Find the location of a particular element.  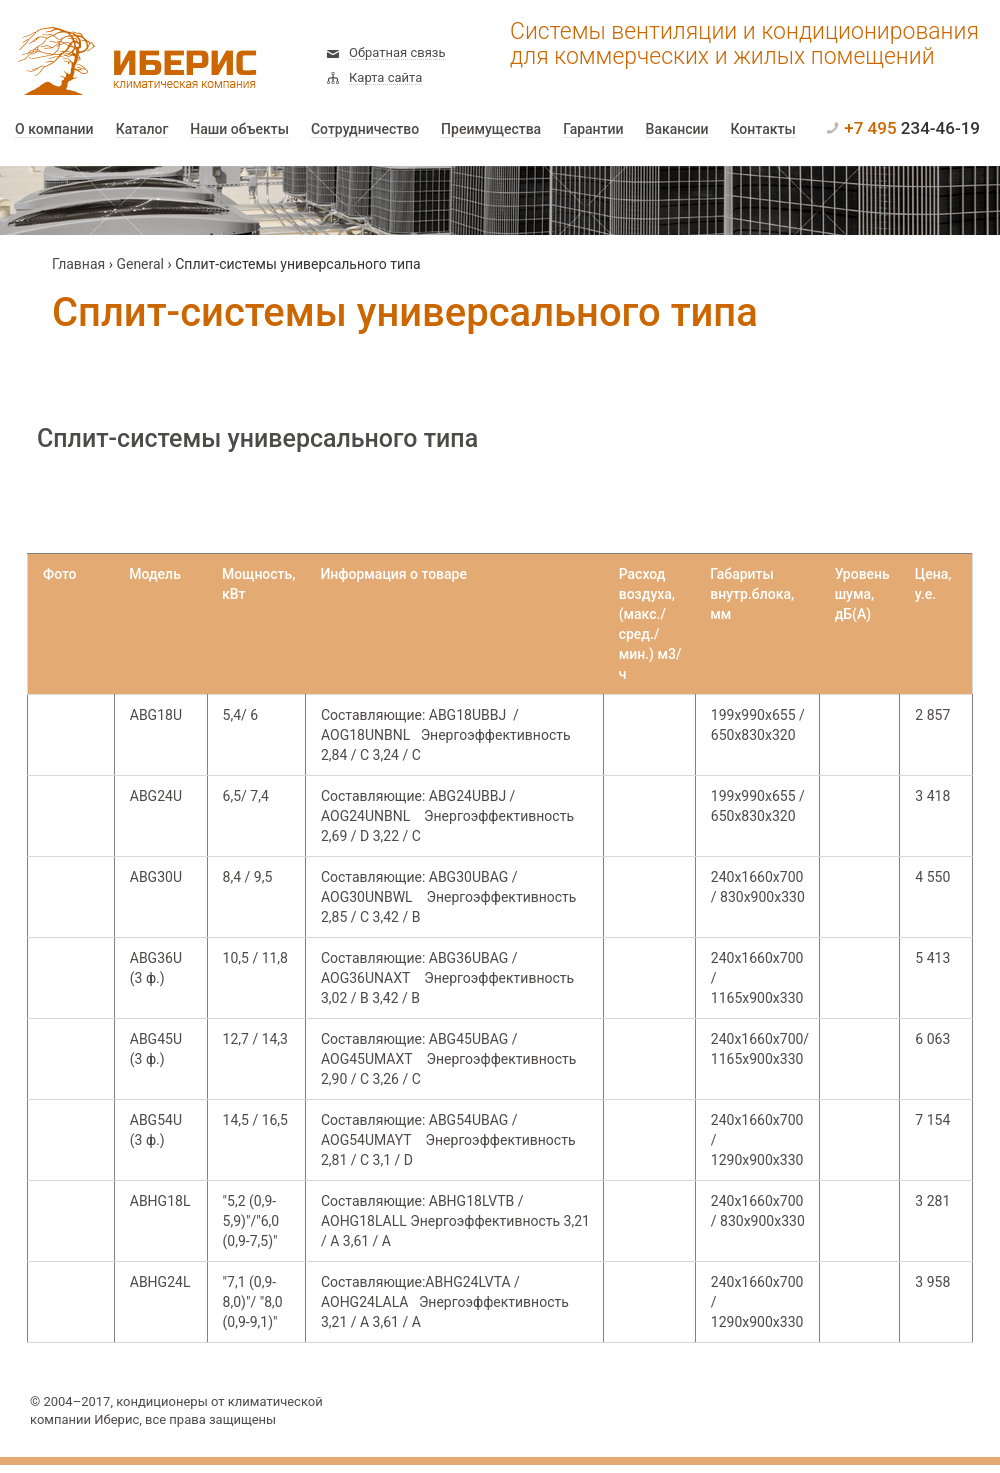

Обратная связь is located at coordinates (397, 53).